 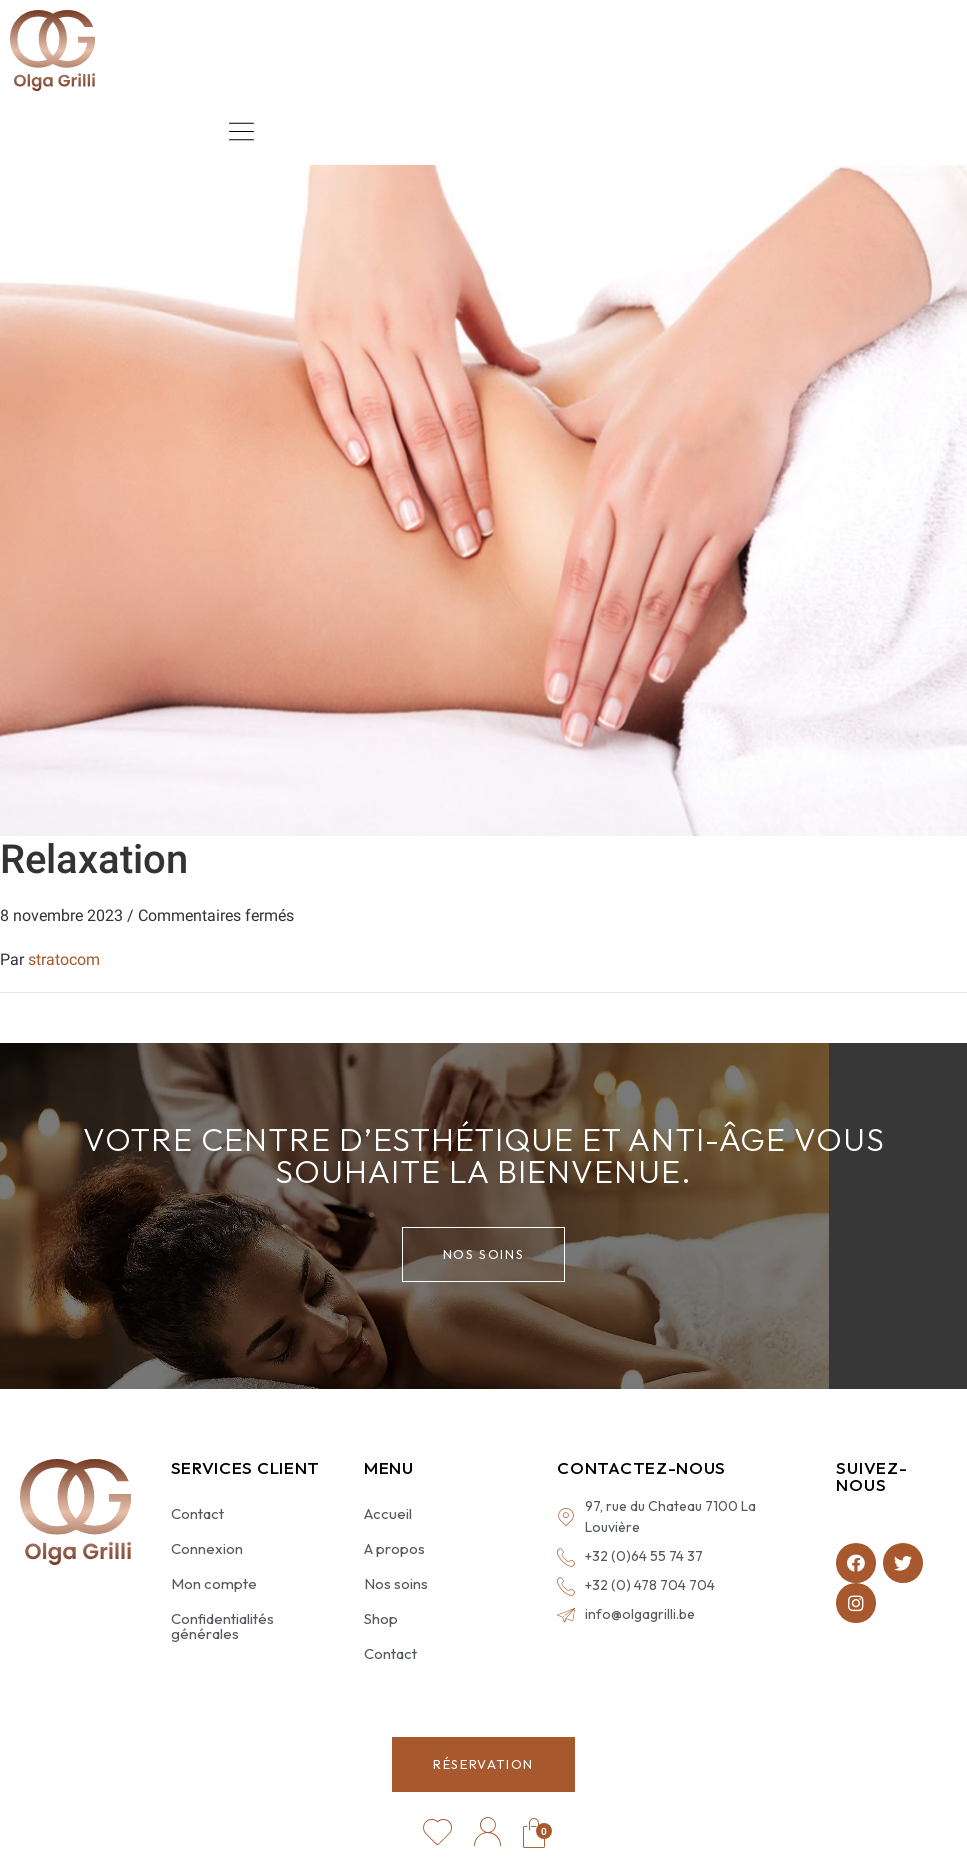 I want to click on Shop, so click(x=381, y=1618).